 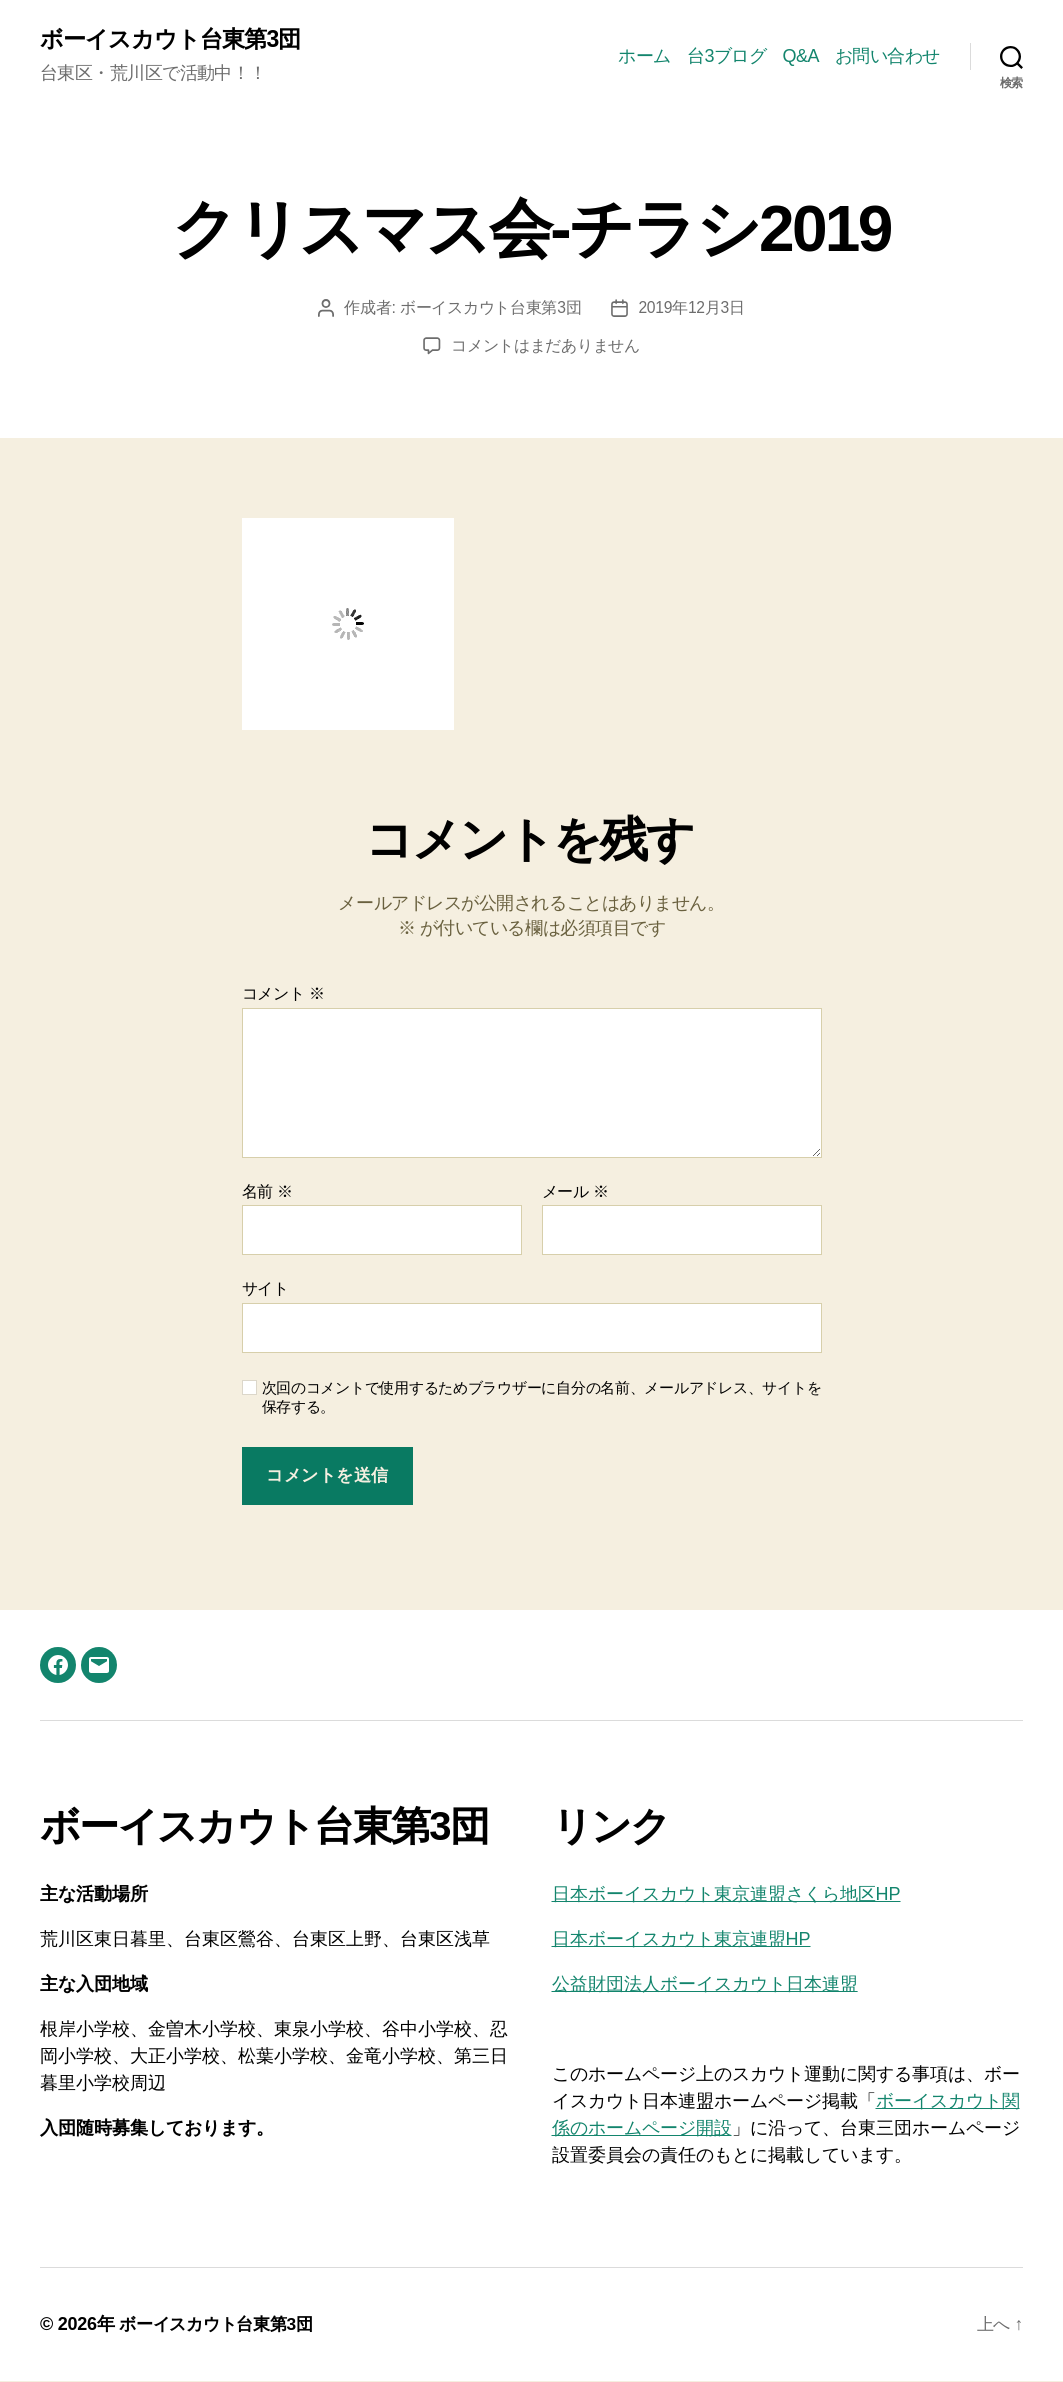 I want to click on 公益財団法人ボーイスカウト日本連盟, so click(x=705, y=1985).